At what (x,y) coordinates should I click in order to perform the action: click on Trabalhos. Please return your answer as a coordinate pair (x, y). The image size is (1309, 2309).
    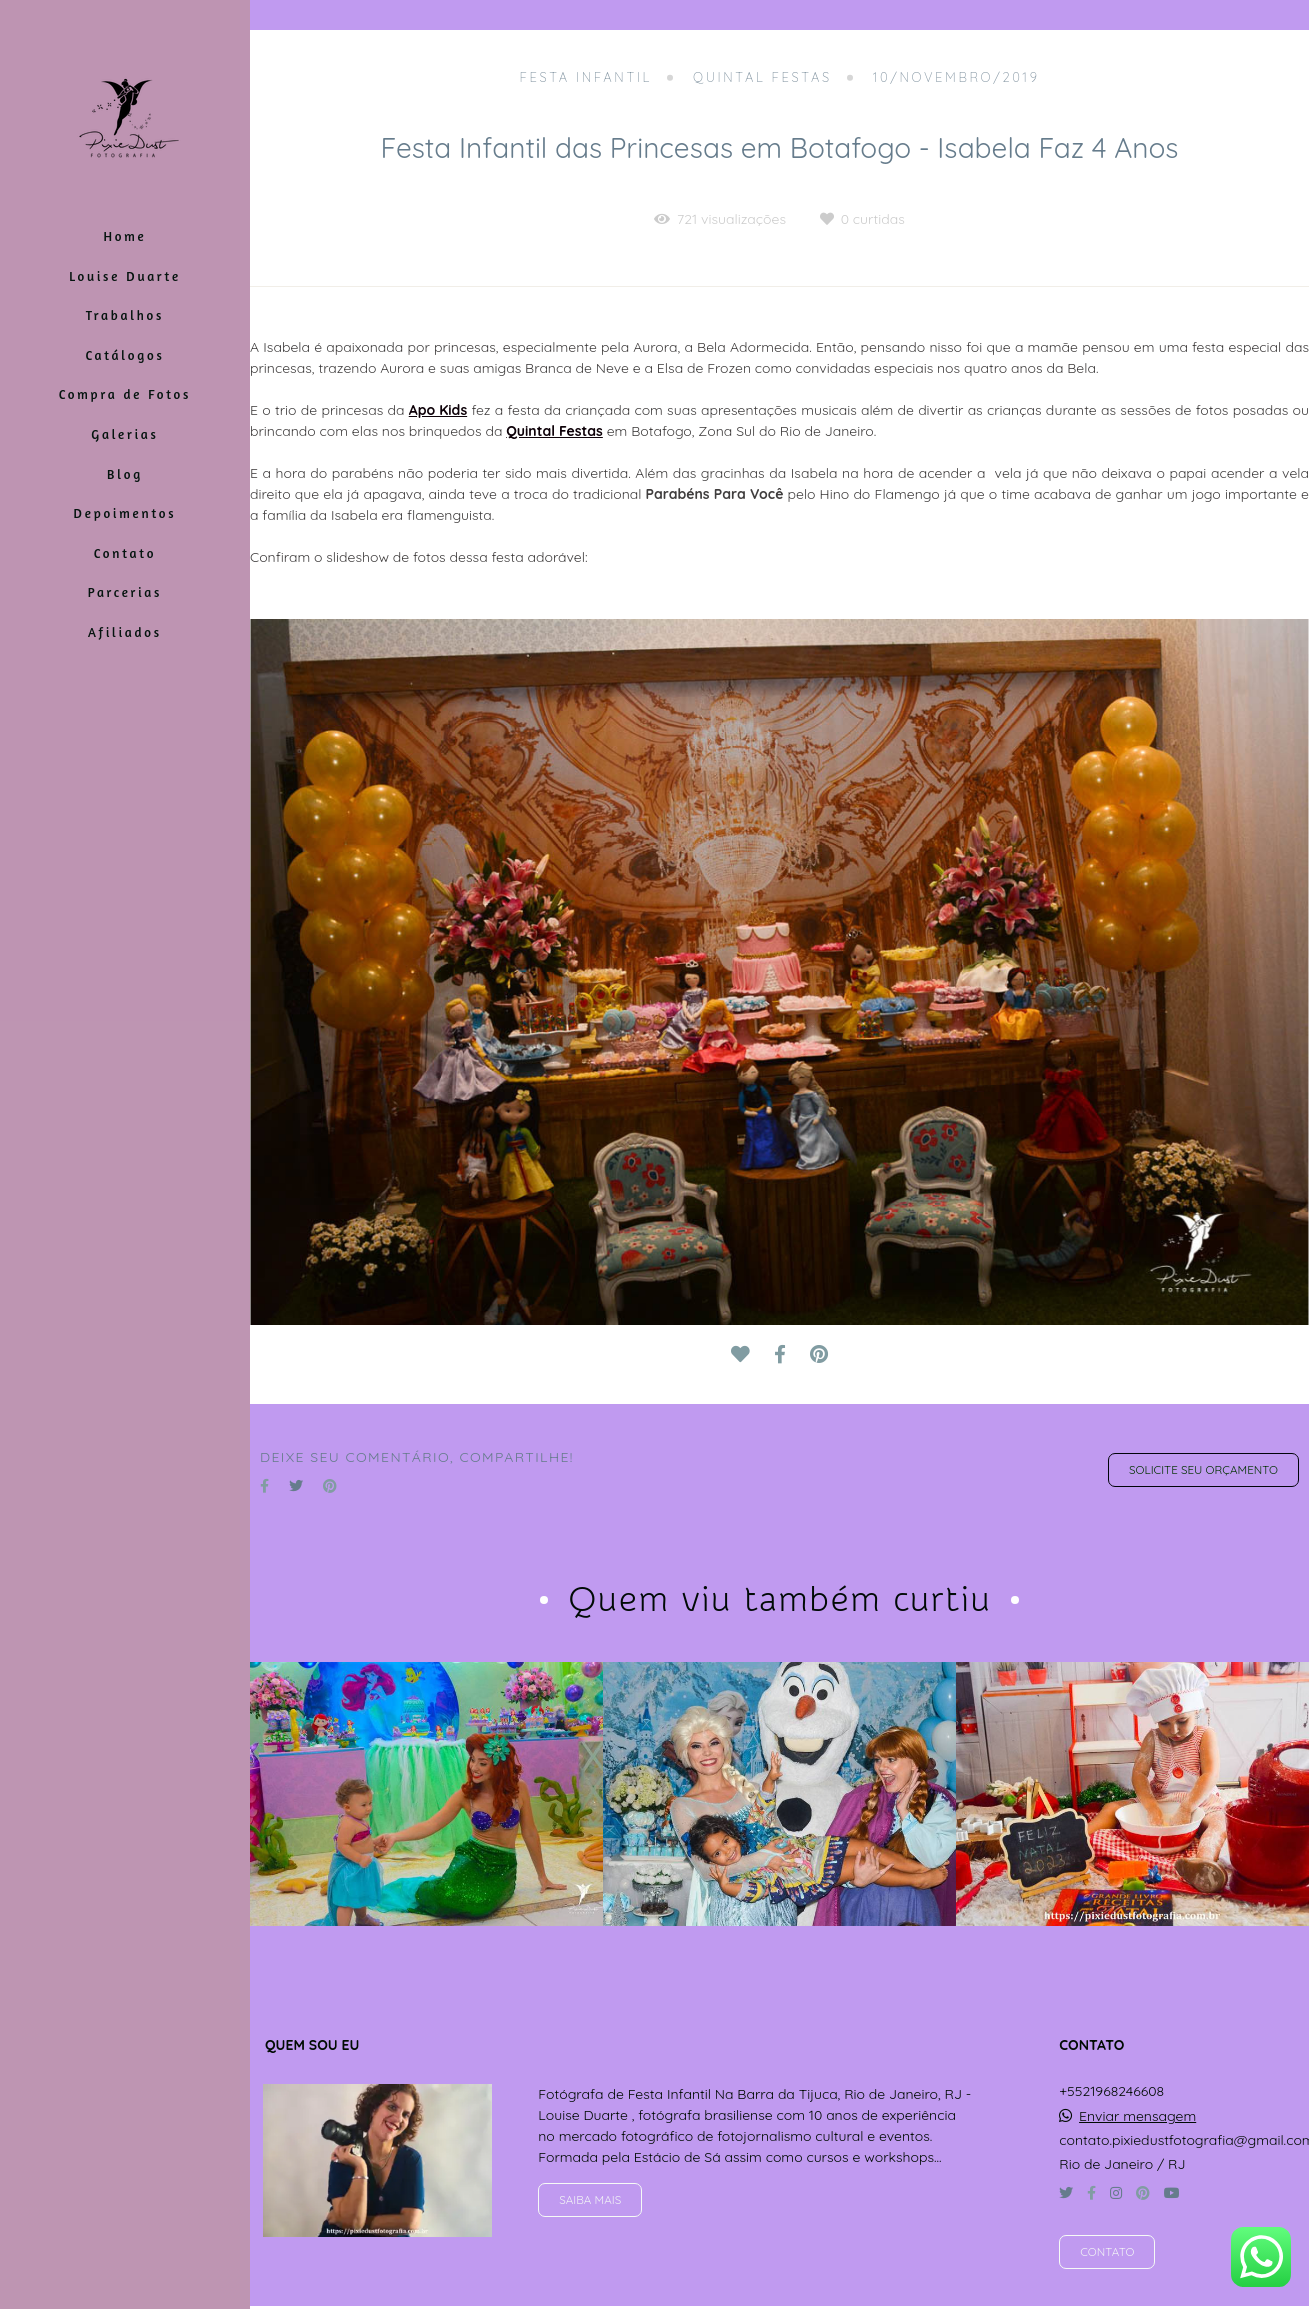
    Looking at the image, I should click on (125, 315).